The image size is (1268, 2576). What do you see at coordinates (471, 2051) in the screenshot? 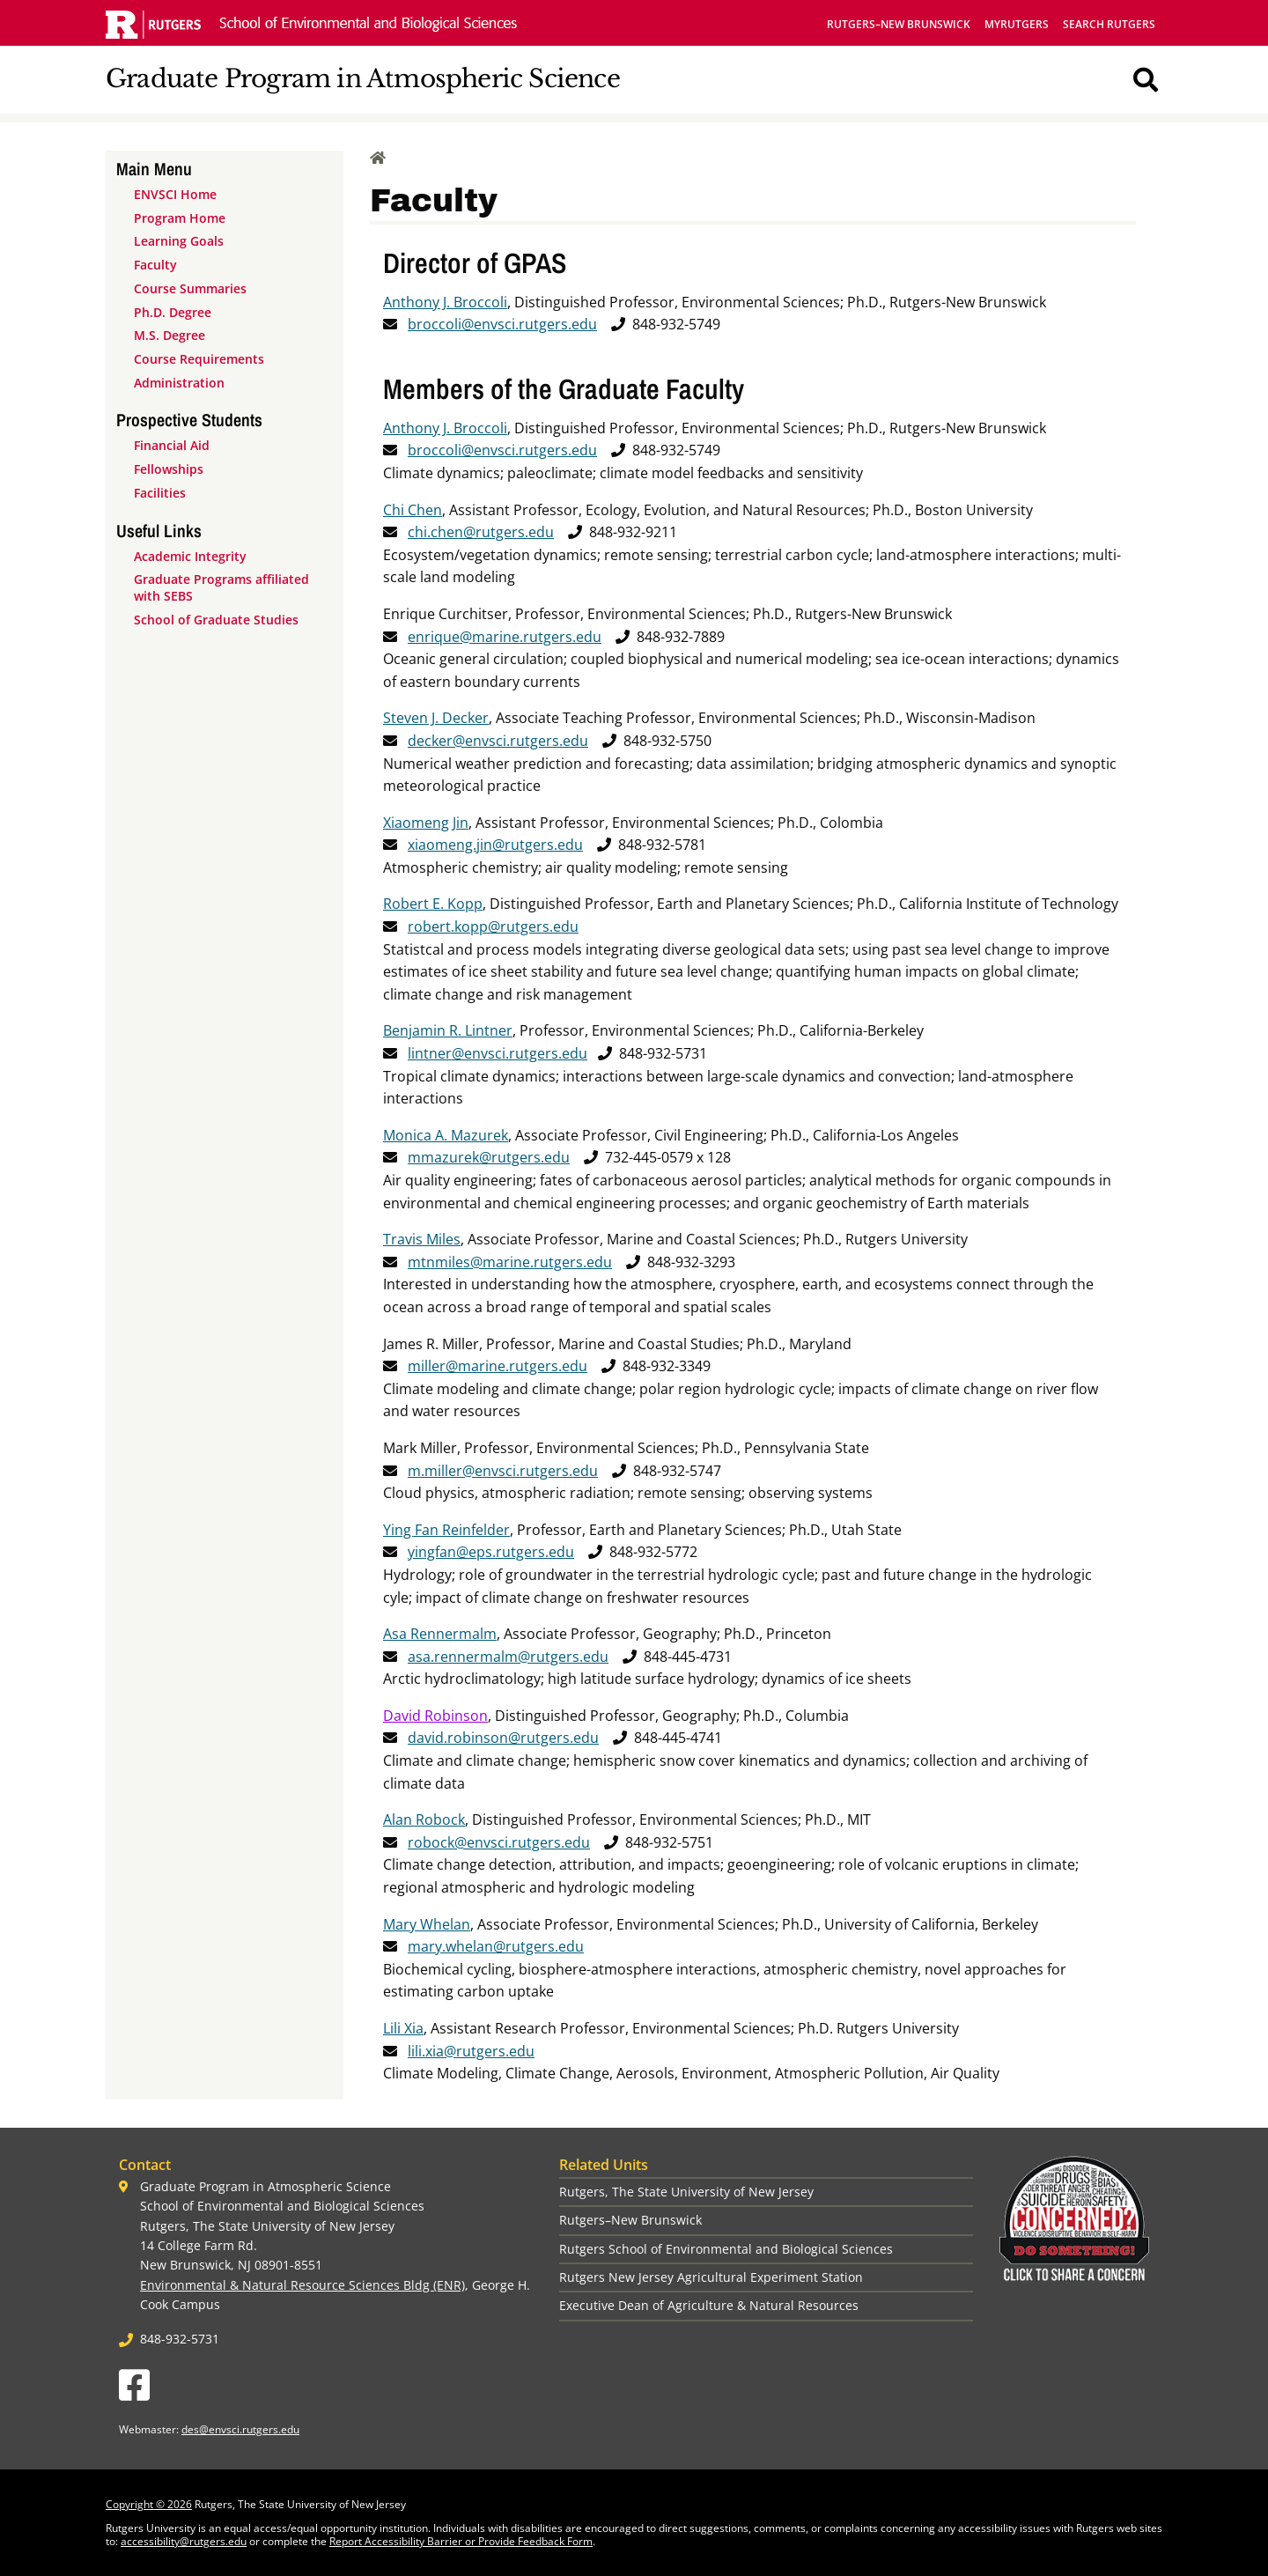
I see `lili.xia@rutgers.edu` at bounding box center [471, 2051].